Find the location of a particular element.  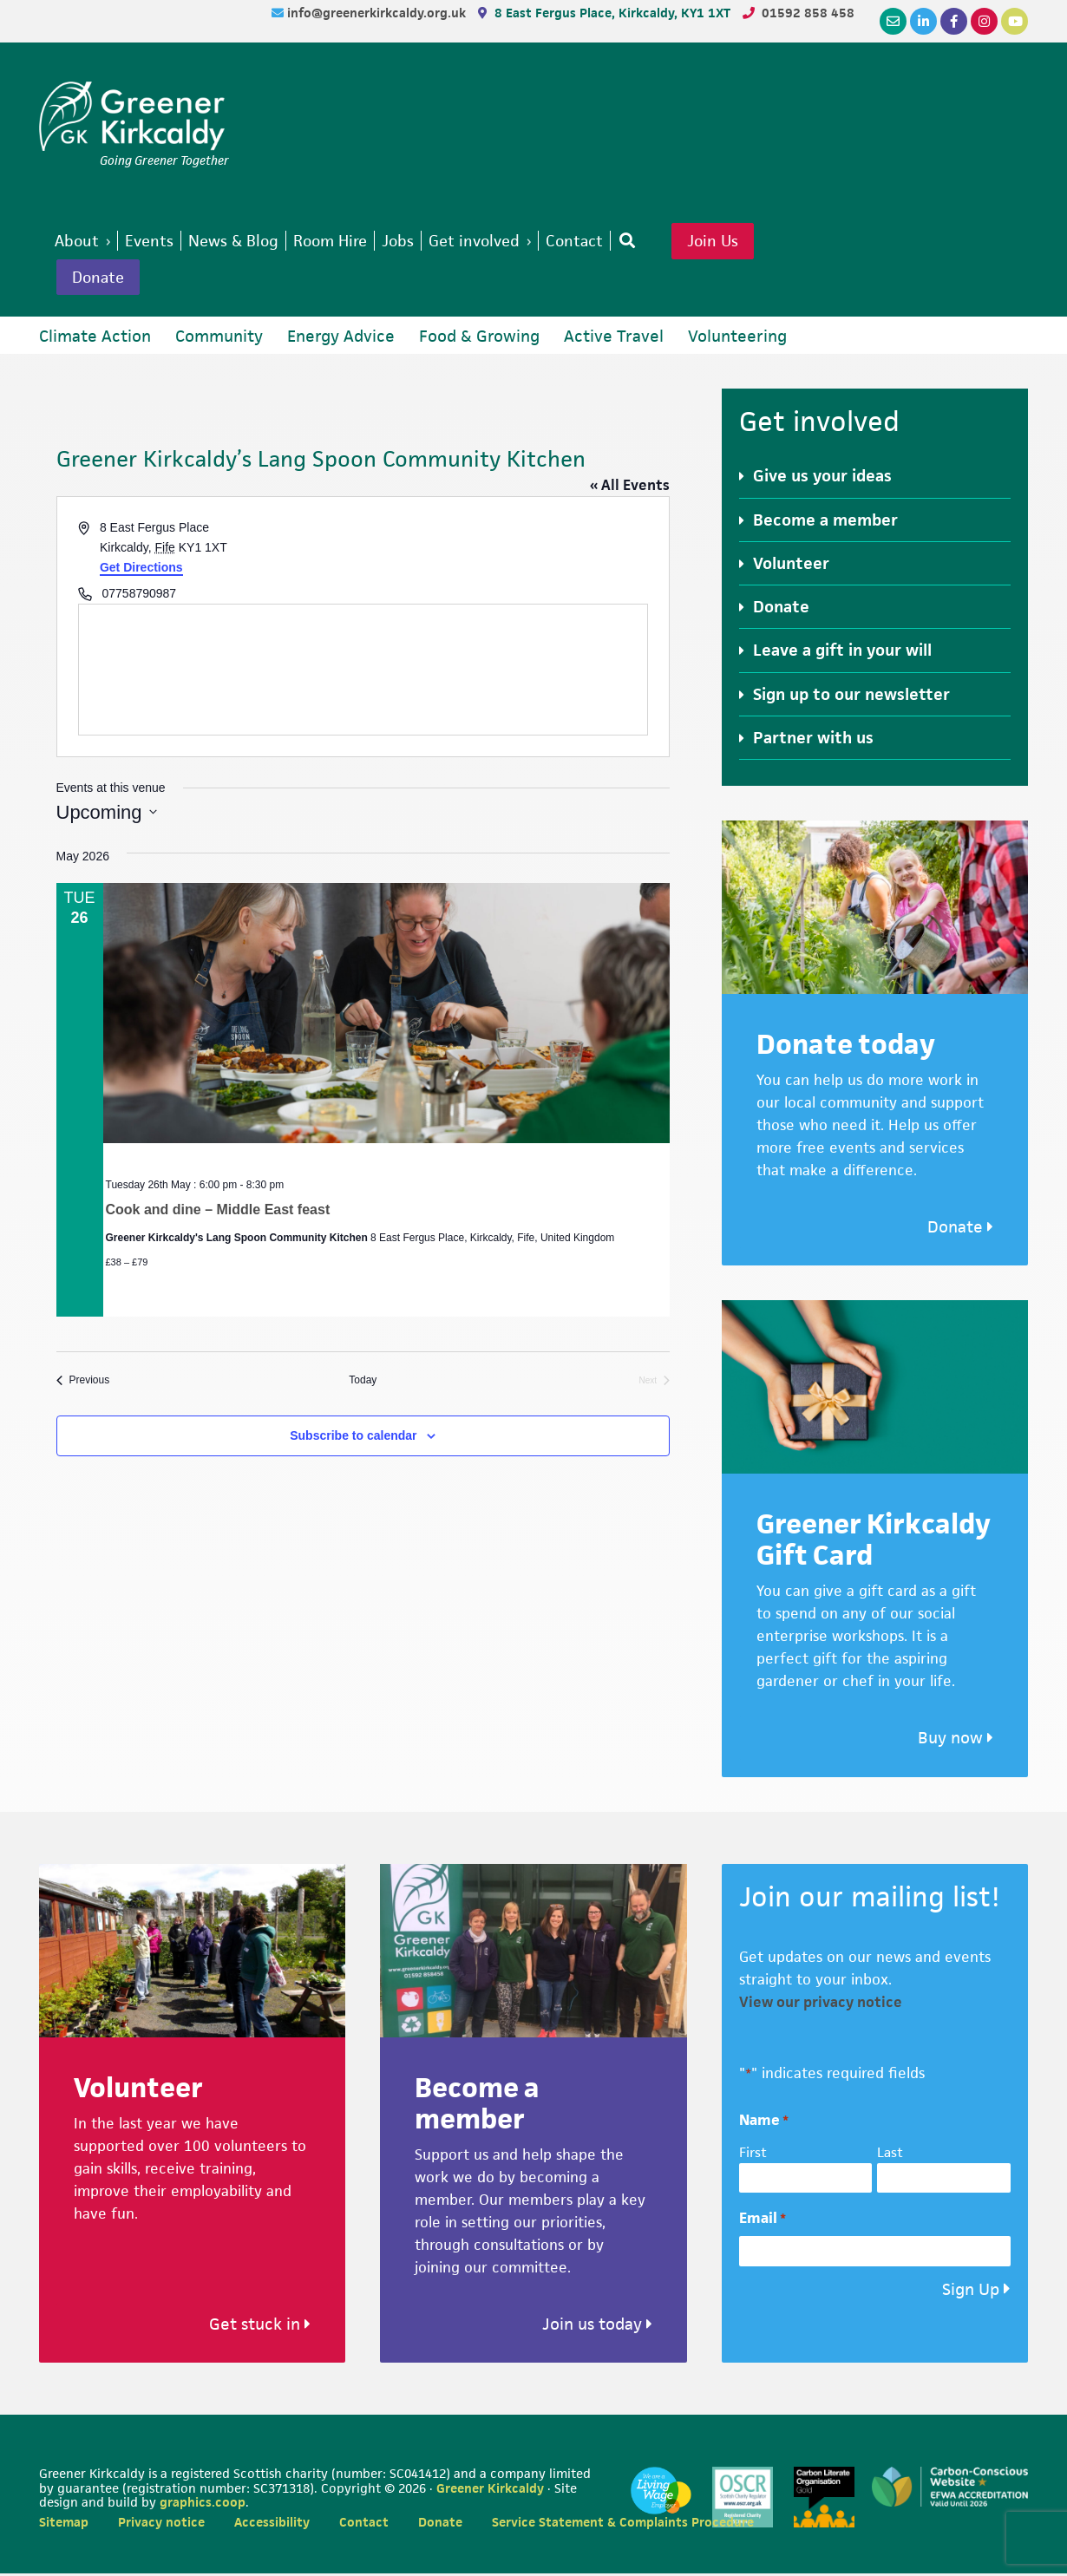

Partner with us is located at coordinates (813, 740).